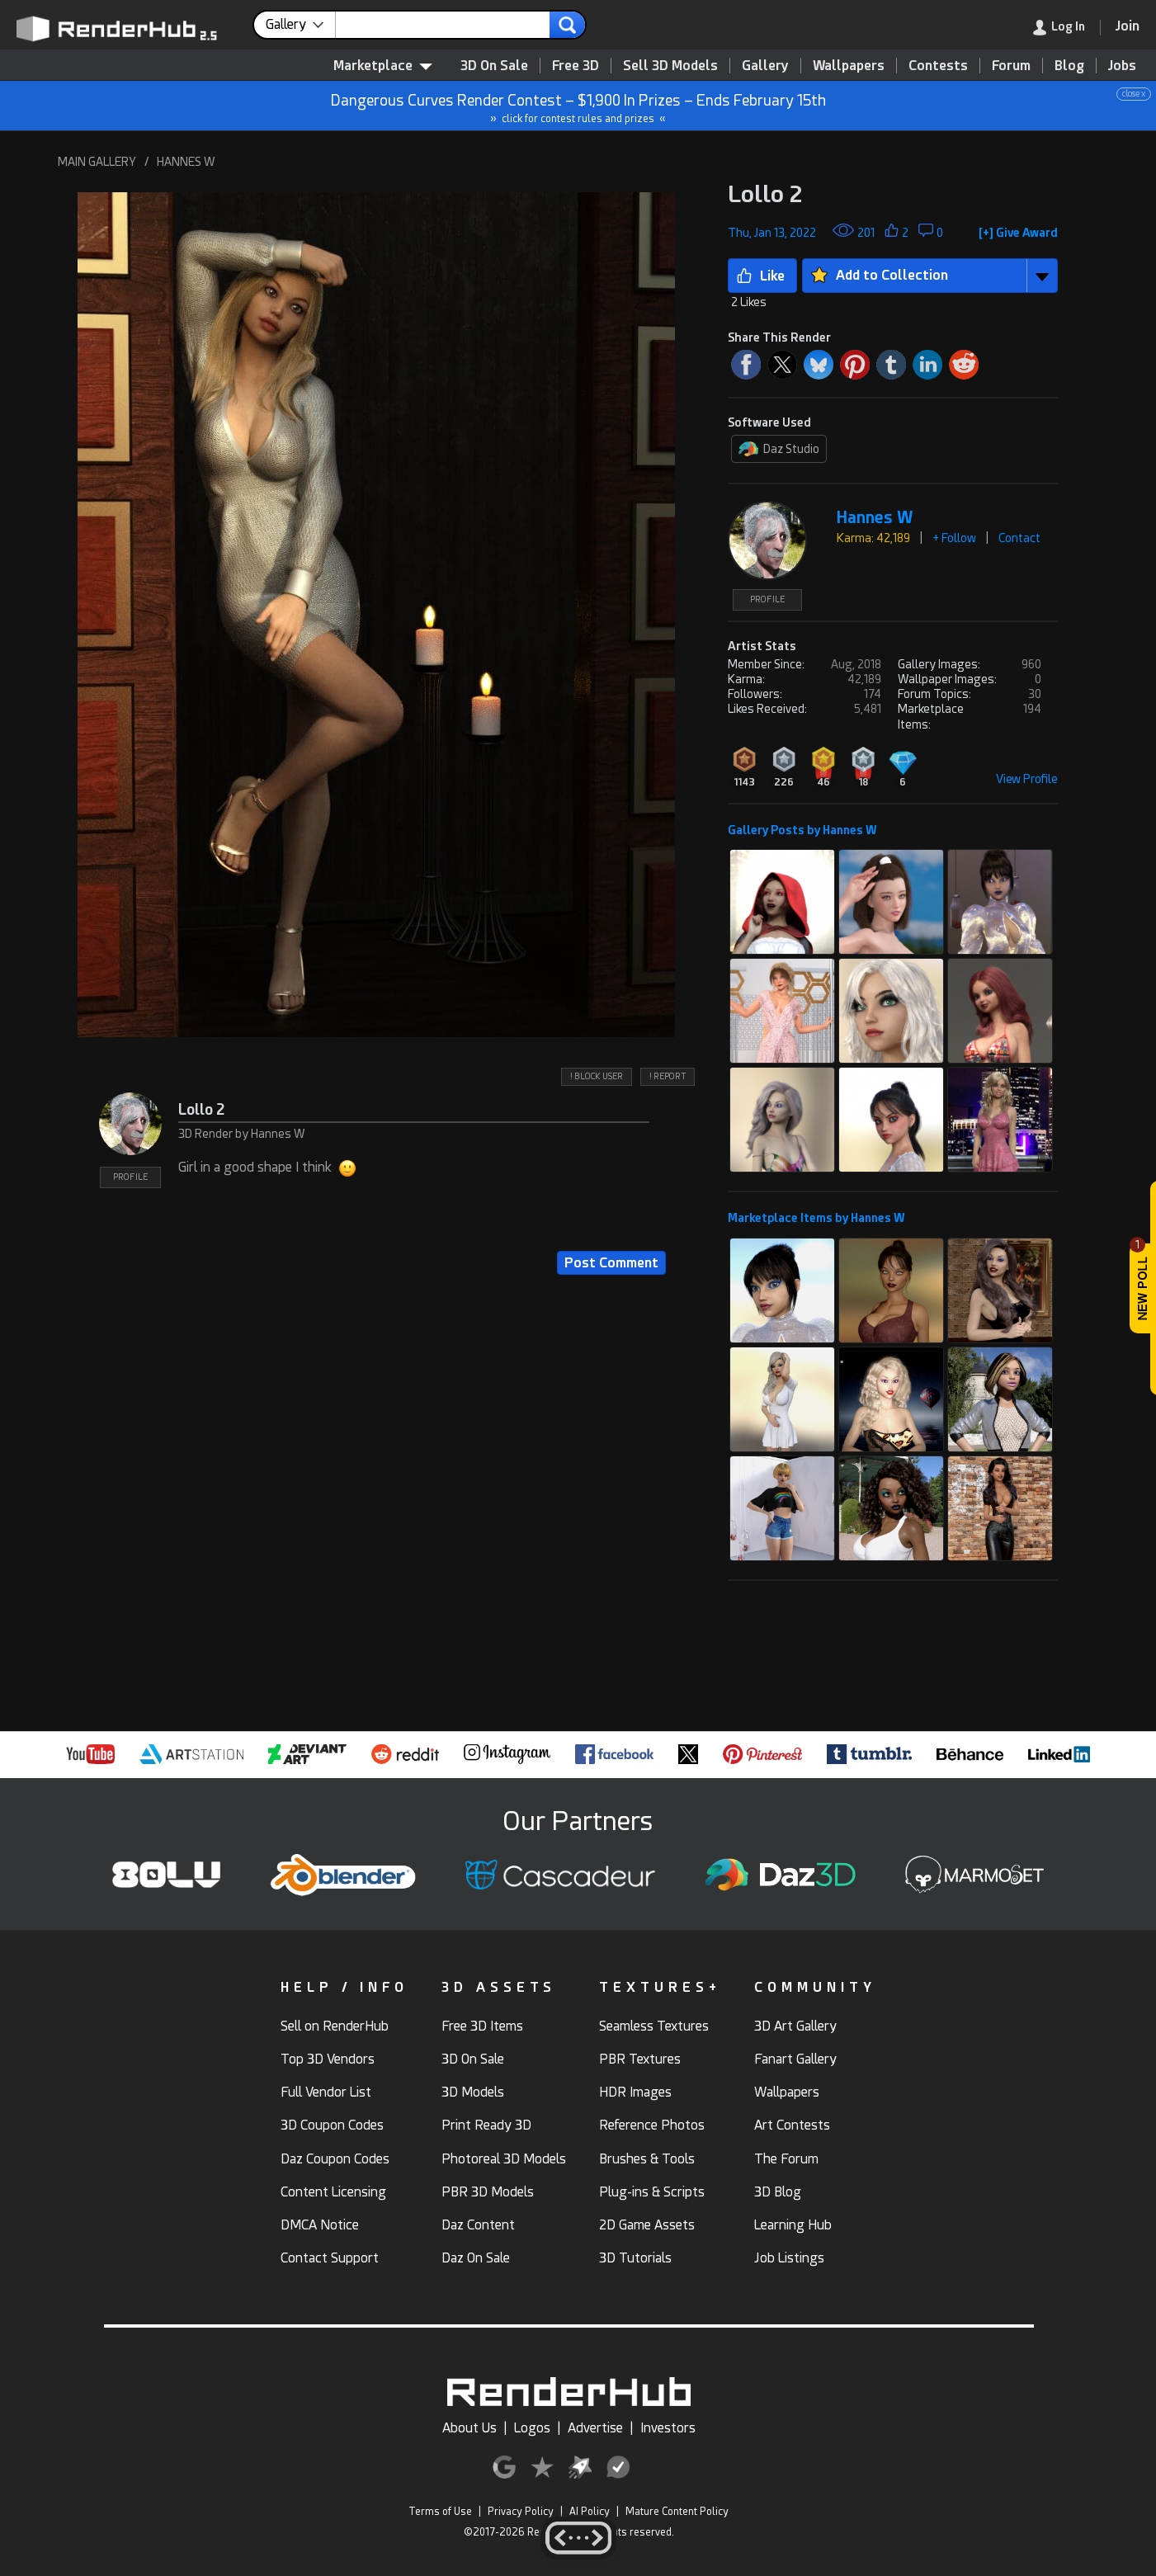 The height and width of the screenshot is (2576, 1156). What do you see at coordinates (382, 65) in the screenshot?
I see `Marketplace [contentinfo]` at bounding box center [382, 65].